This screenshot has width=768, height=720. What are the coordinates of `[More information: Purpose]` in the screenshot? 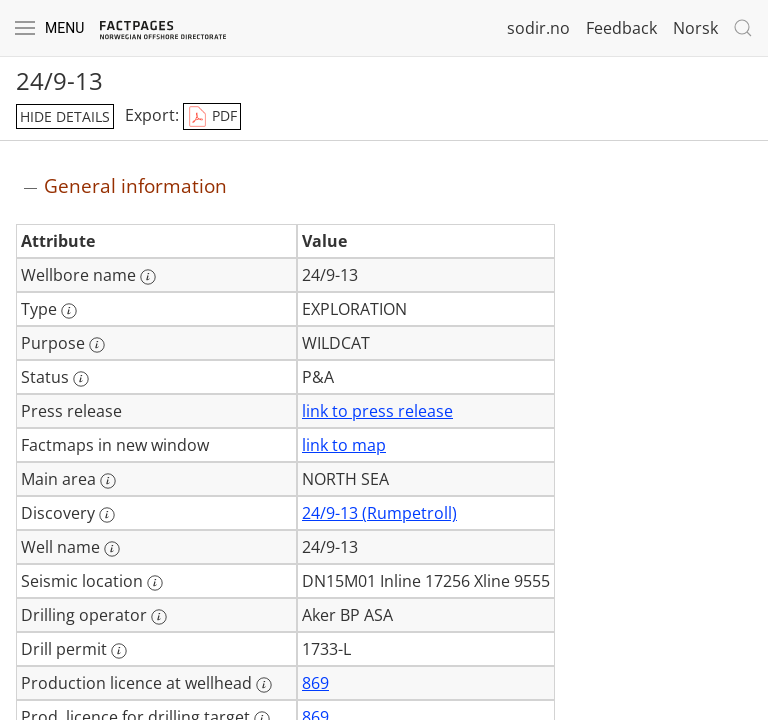 It's located at (97, 345).